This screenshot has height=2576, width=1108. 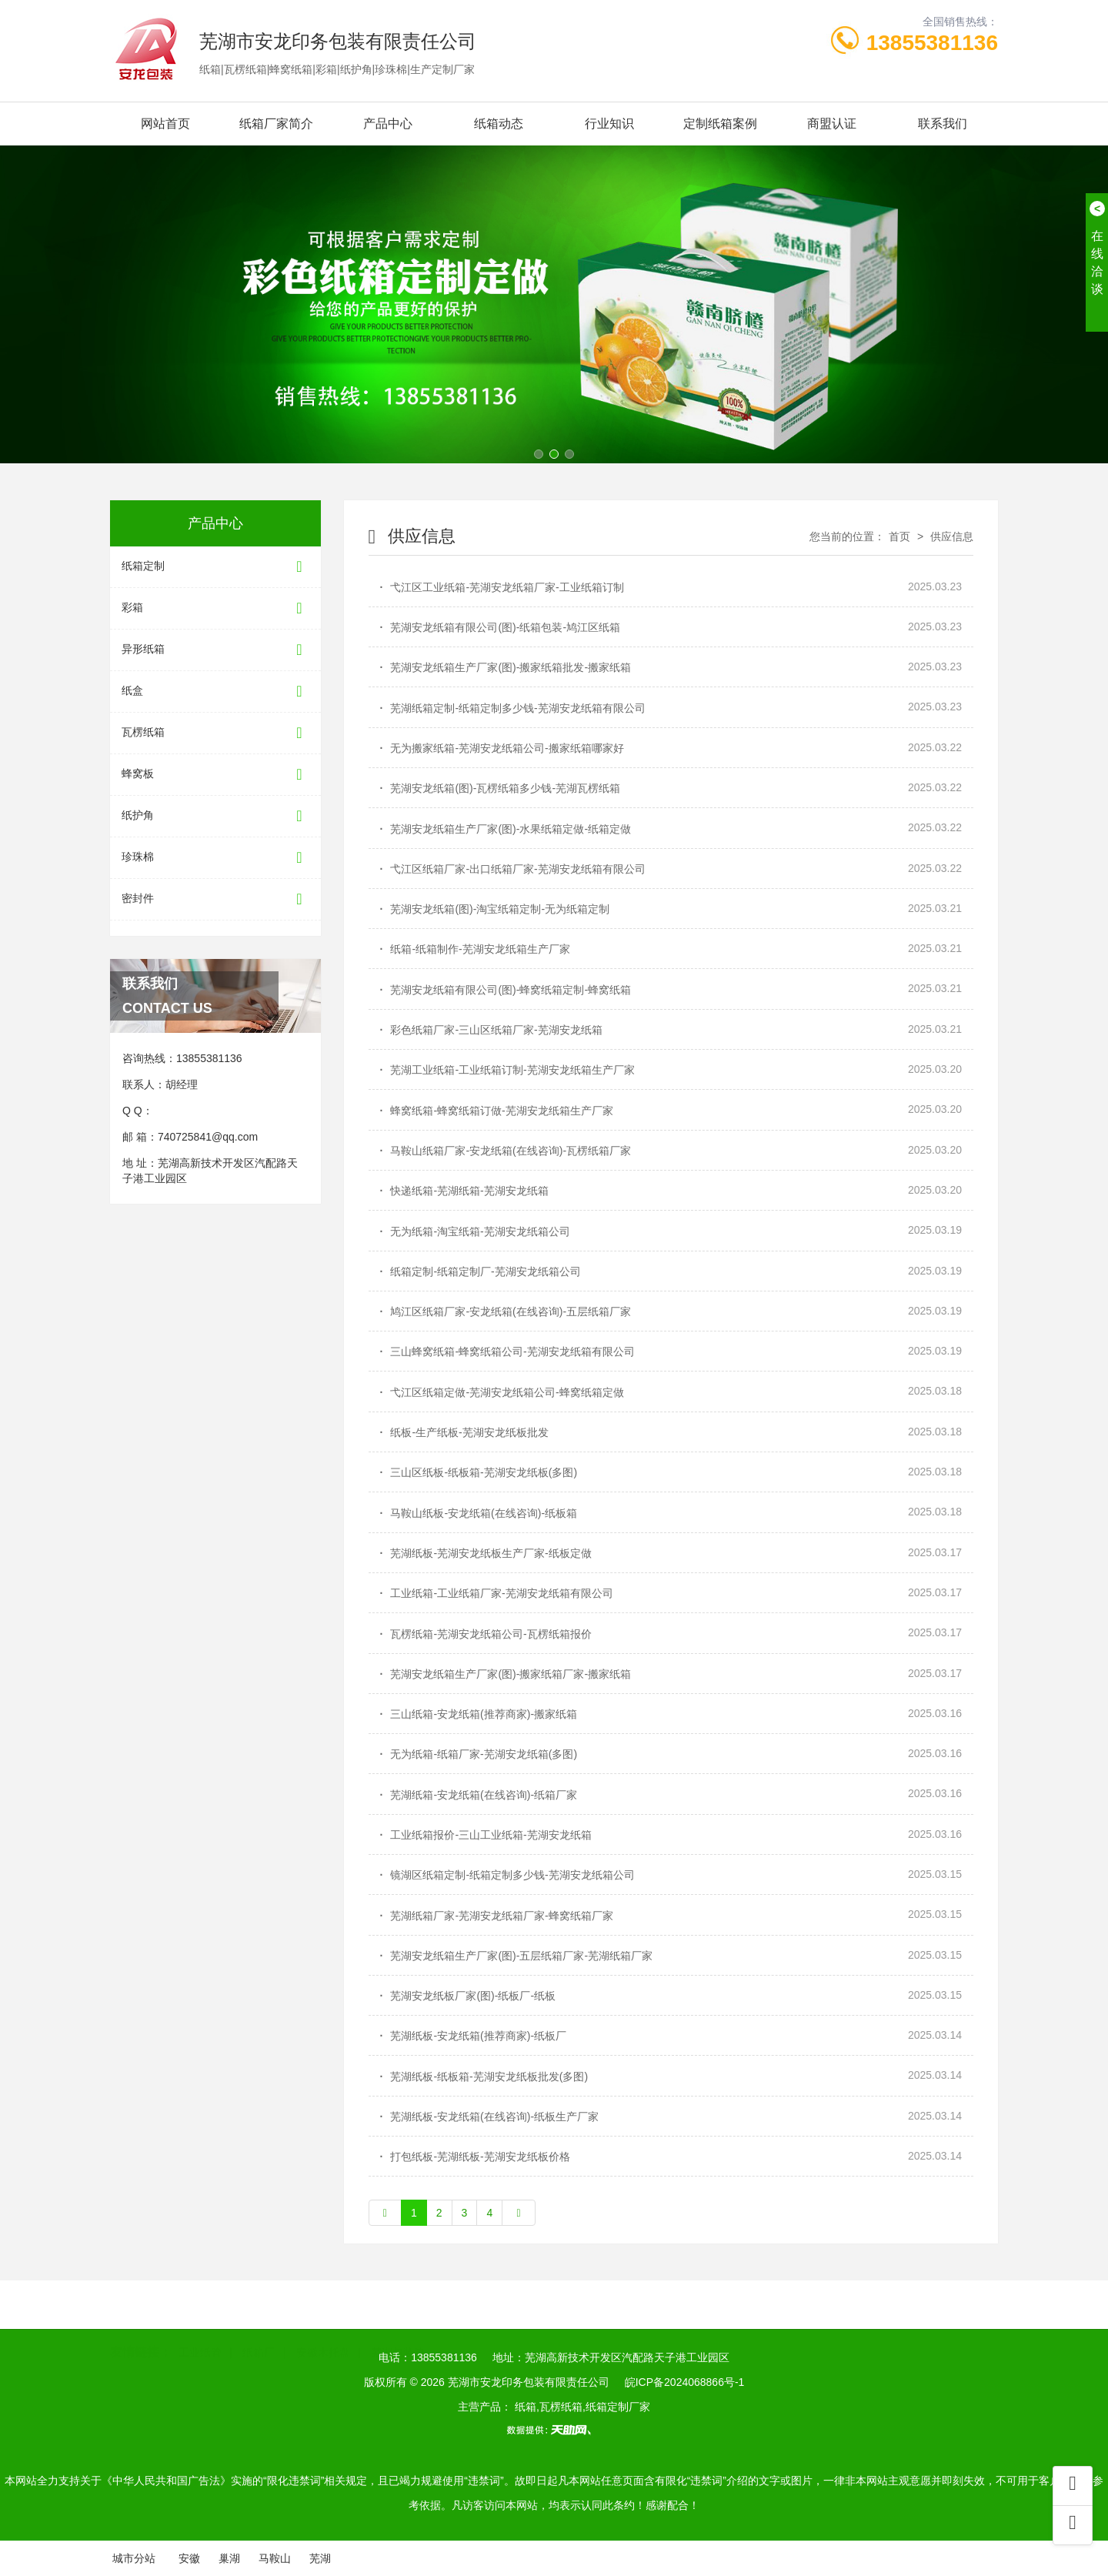 I want to click on 异形纸箱, so click(x=215, y=650).